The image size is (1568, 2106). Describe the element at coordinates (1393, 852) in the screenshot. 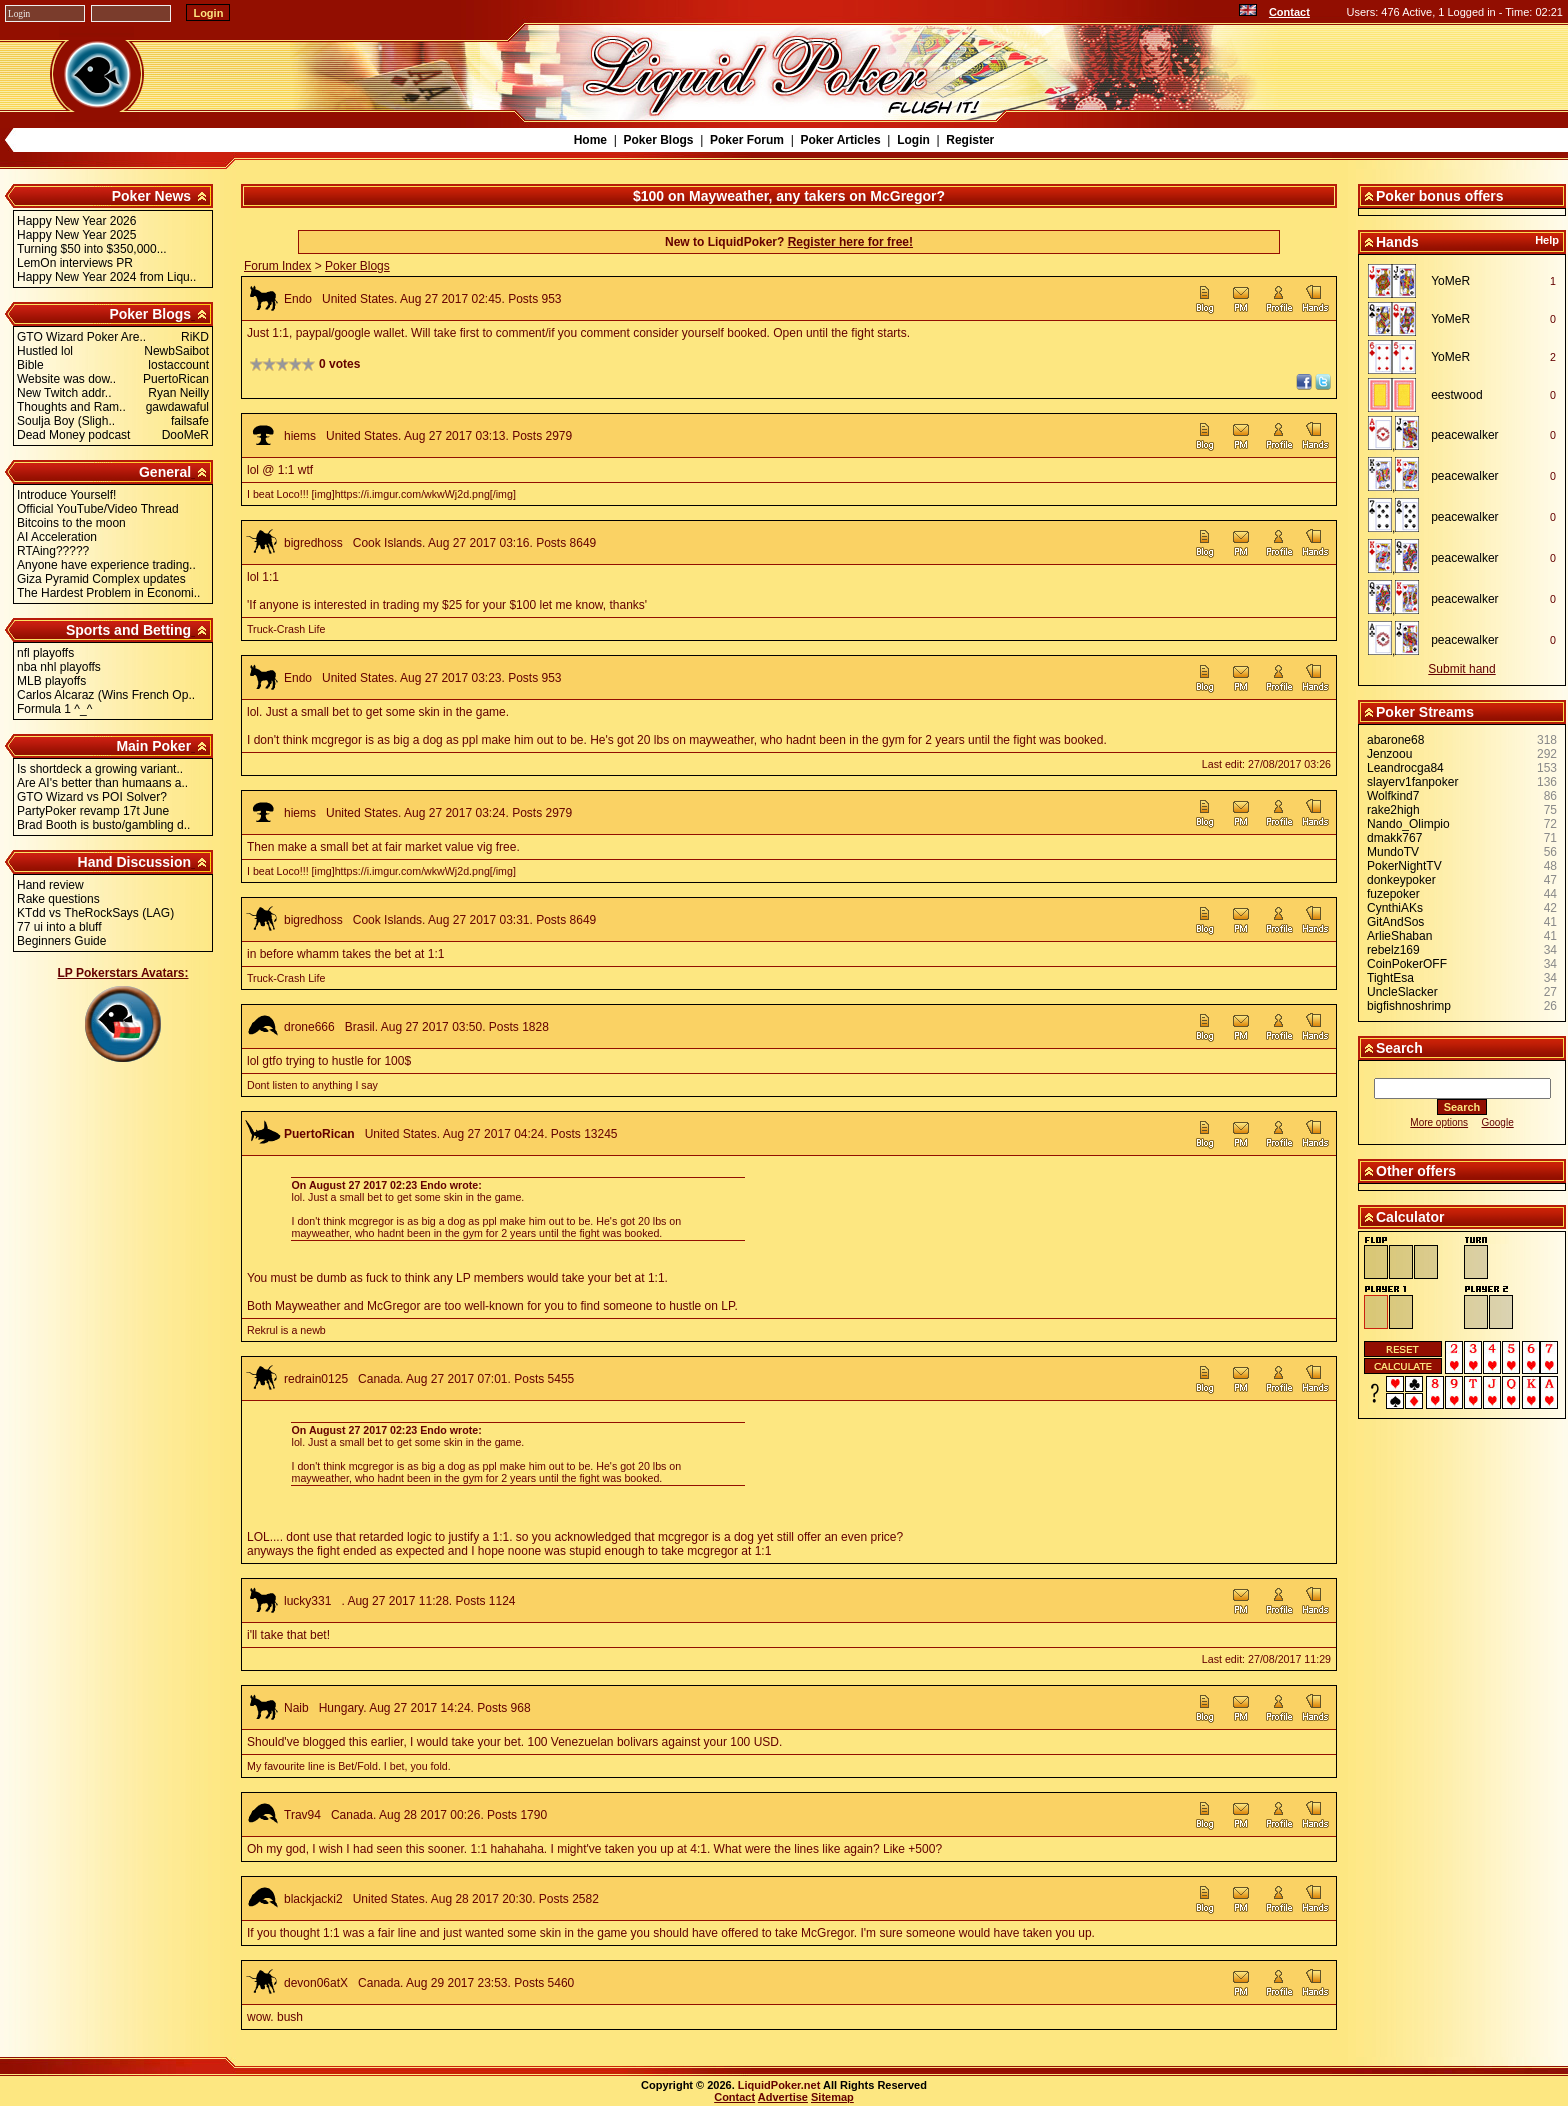

I see `MundoTV` at that location.